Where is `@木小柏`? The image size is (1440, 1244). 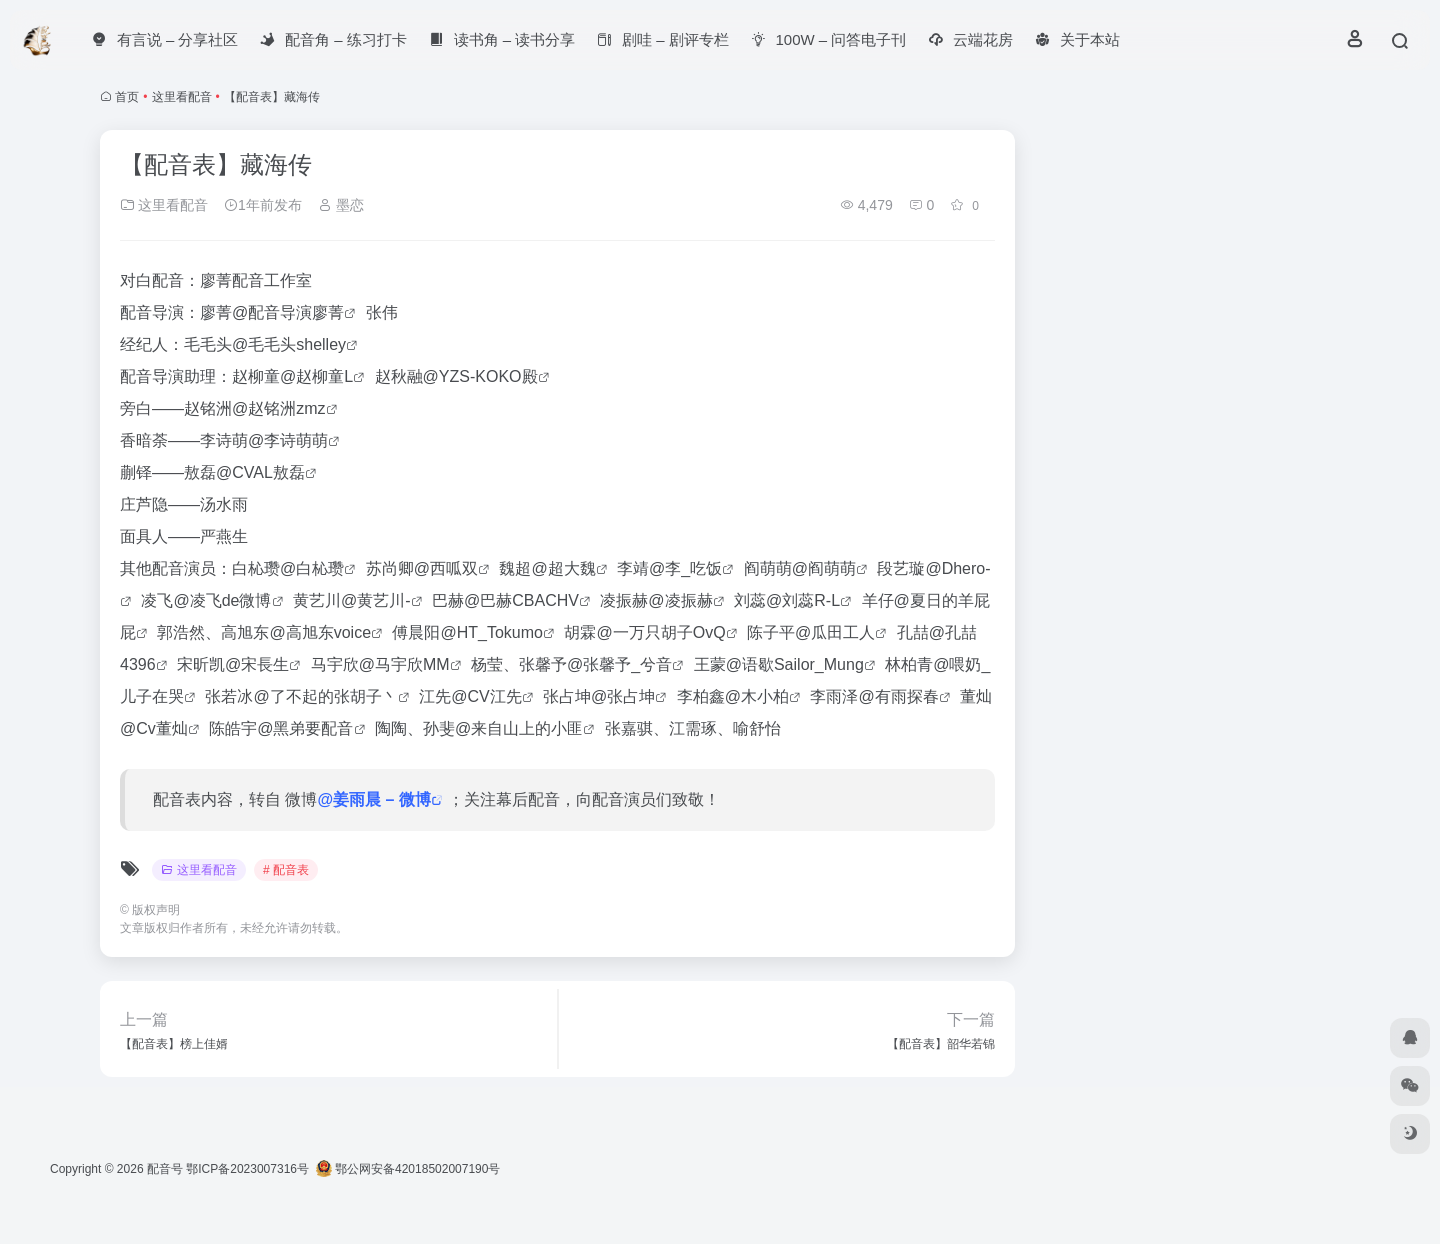
@木小柏 is located at coordinates (757, 696).